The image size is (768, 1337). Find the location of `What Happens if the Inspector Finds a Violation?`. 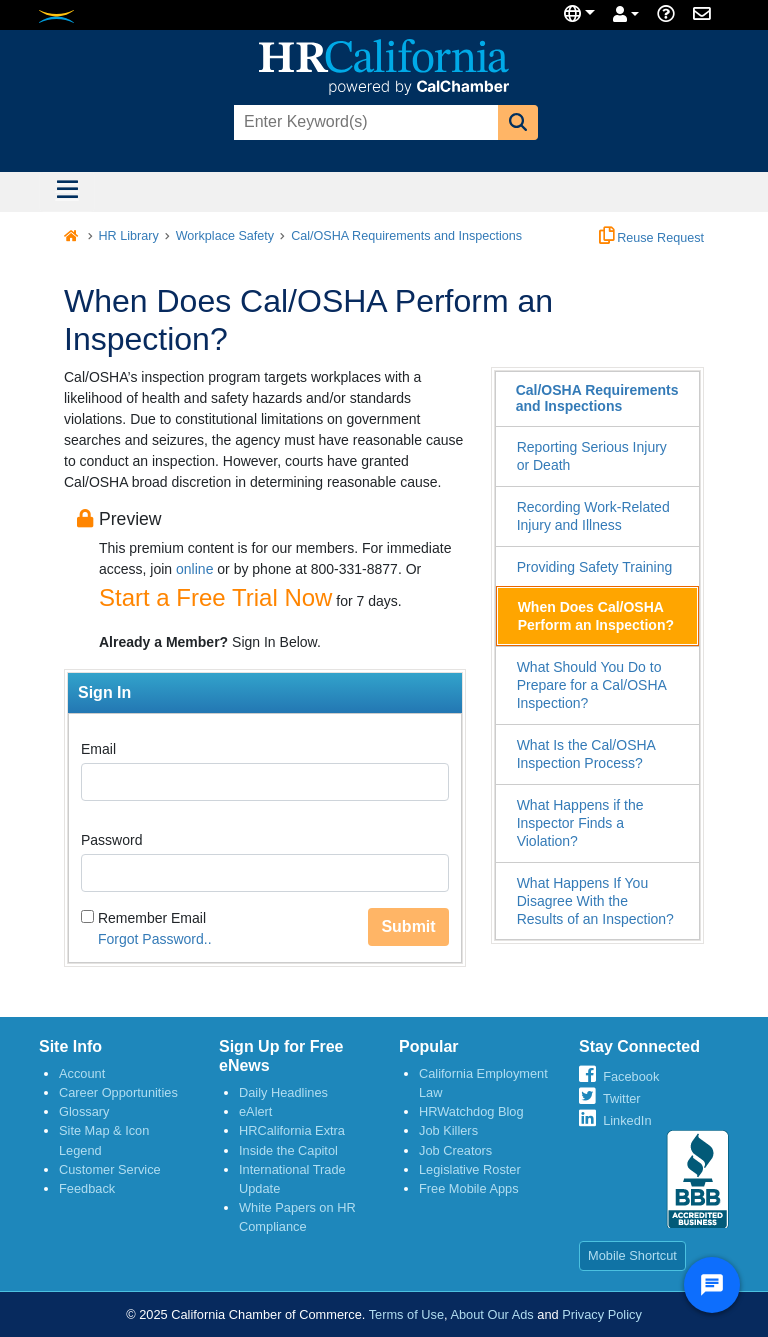

What Happens if the Inspector Finds a Violation? is located at coordinates (580, 823).